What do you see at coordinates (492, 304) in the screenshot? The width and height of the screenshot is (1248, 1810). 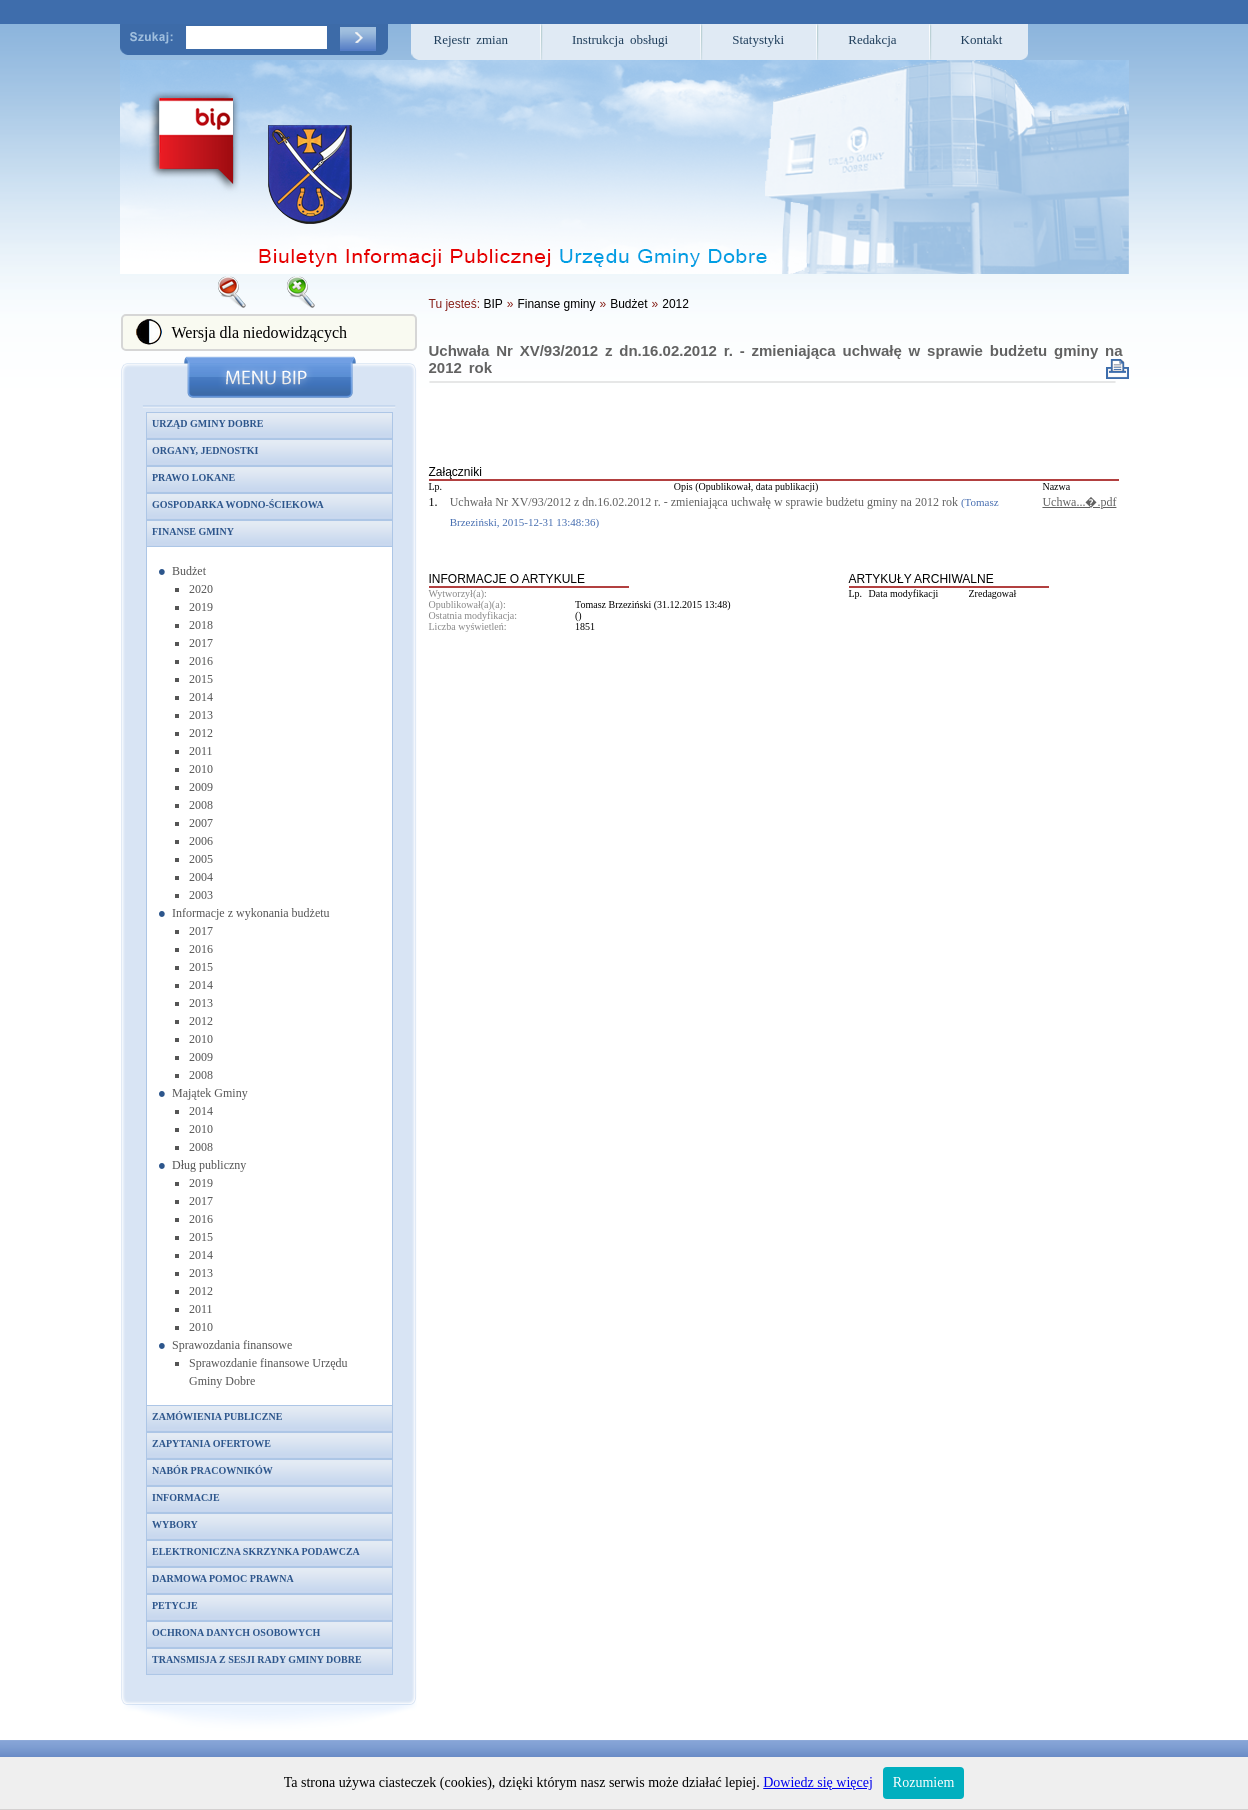 I see `BIP` at bounding box center [492, 304].